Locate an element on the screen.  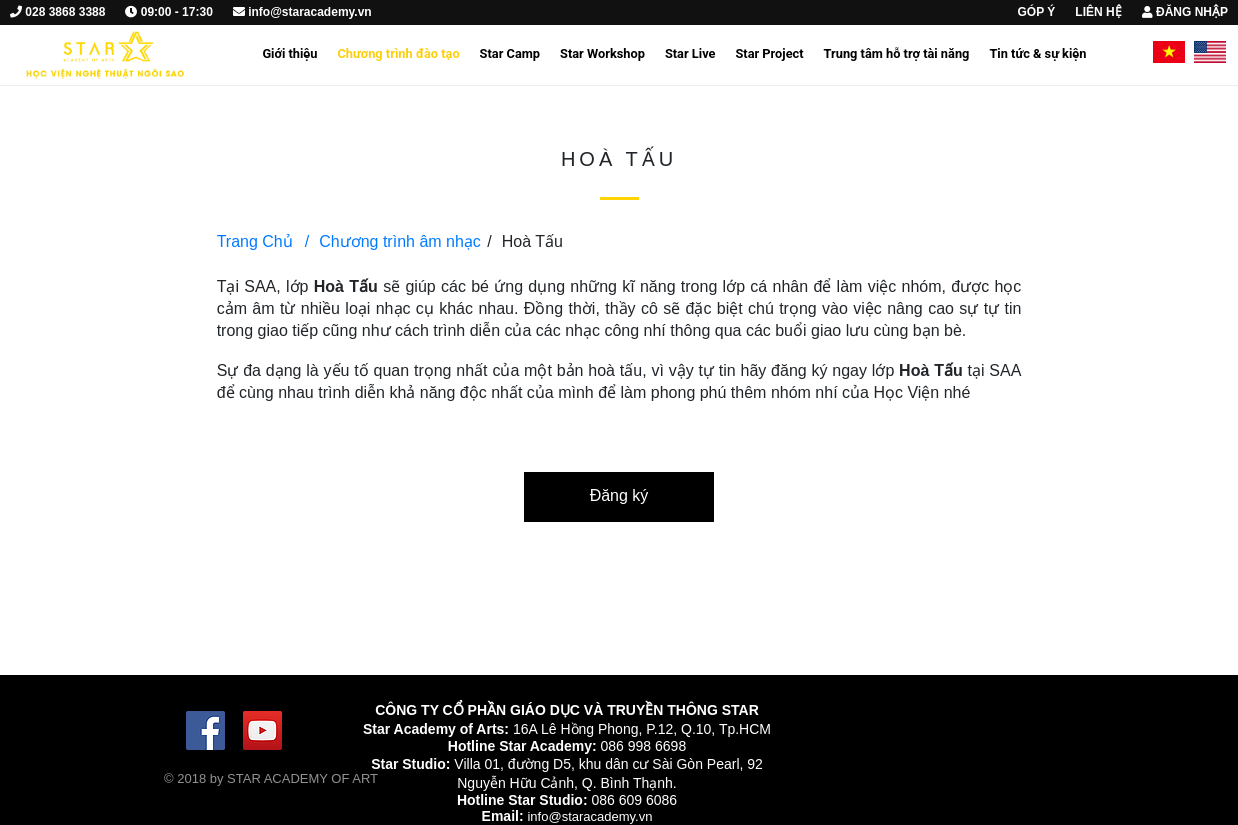
Chương trình âm nhạc is located at coordinates (393, 241).